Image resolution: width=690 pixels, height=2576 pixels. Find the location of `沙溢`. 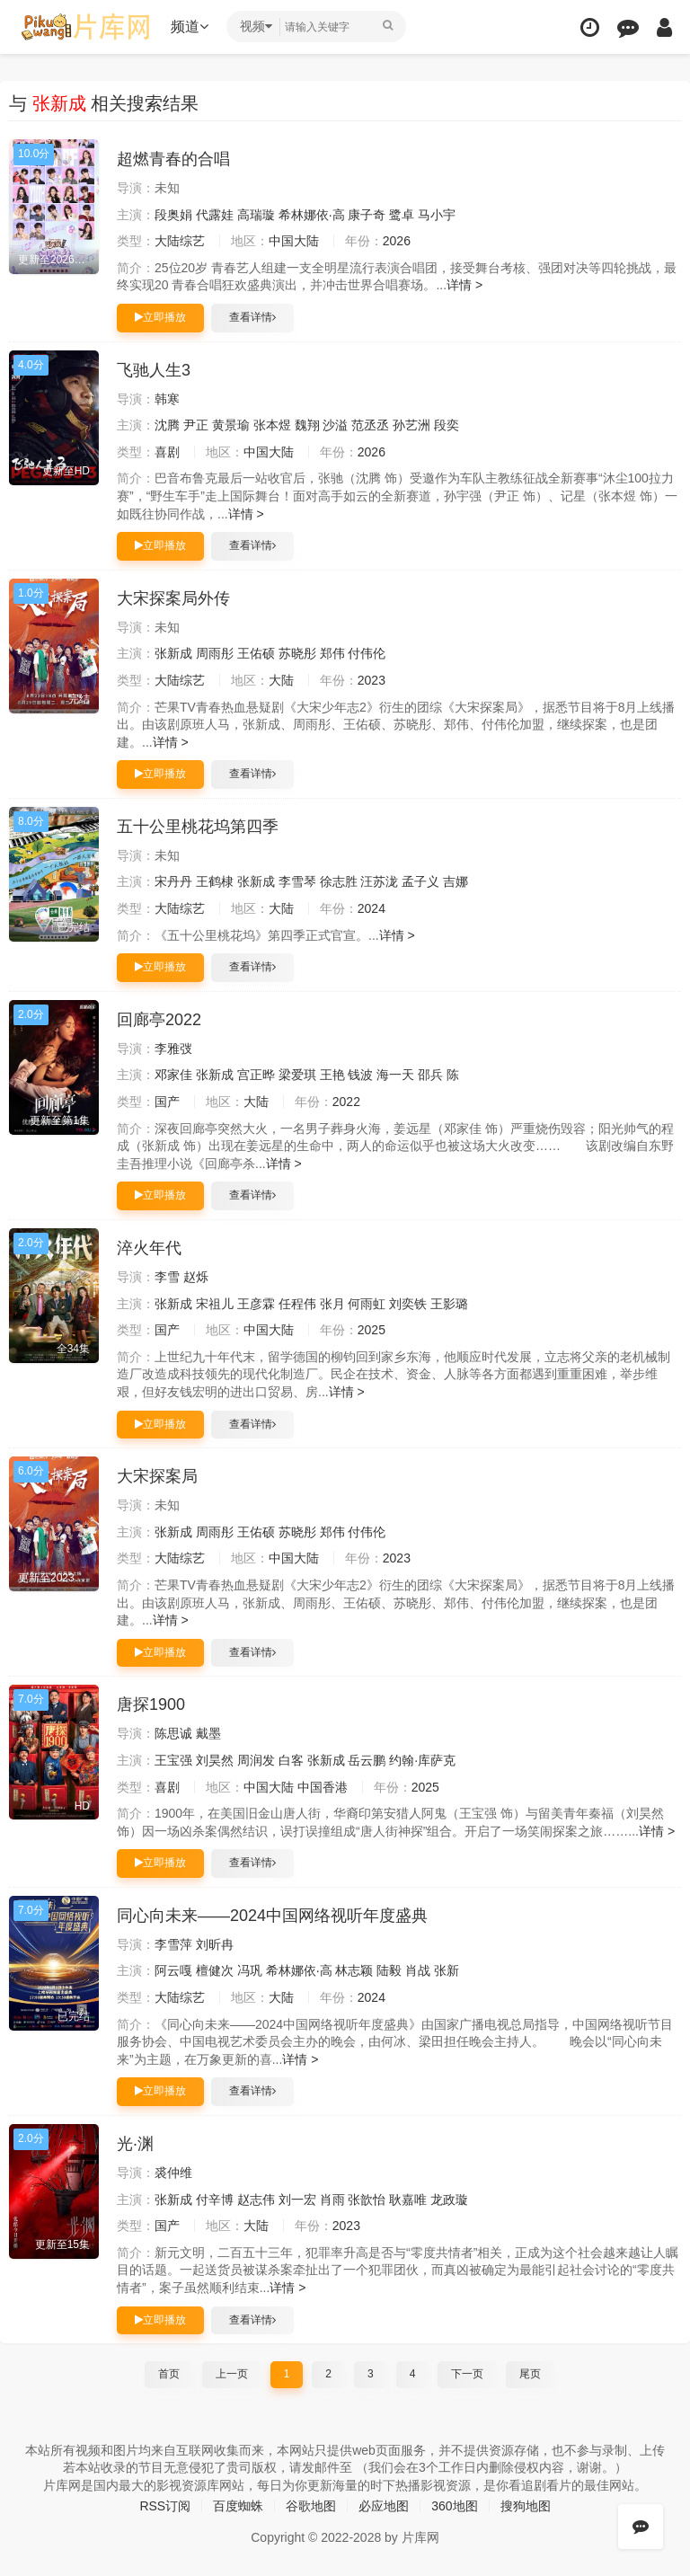

沙溢 is located at coordinates (335, 425).